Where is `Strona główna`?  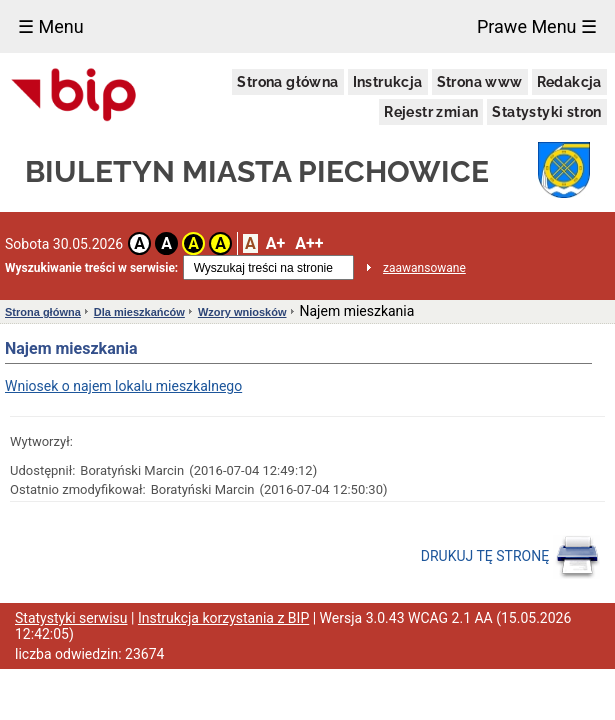
Strona główna is located at coordinates (287, 82).